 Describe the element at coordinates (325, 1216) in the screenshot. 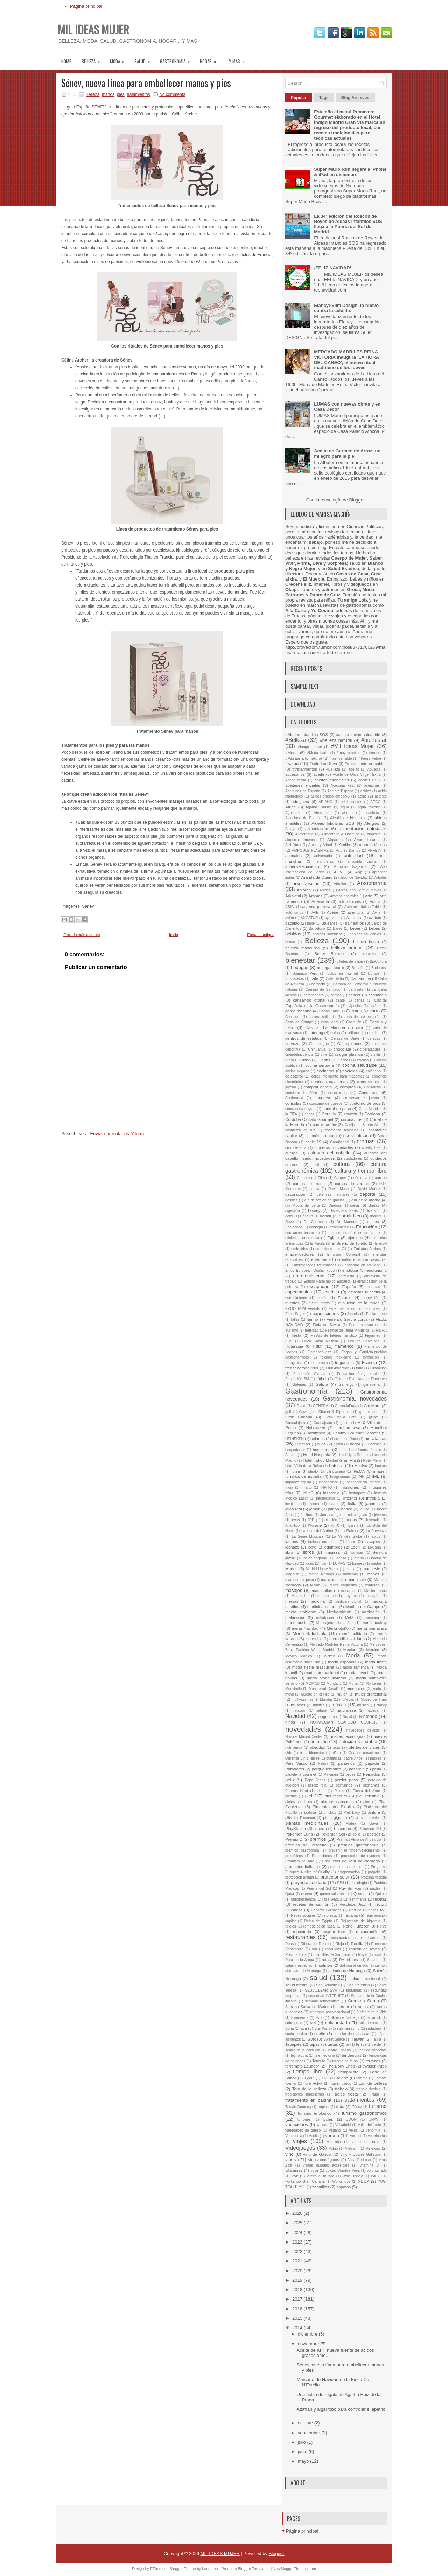

I see `dormir` at that location.